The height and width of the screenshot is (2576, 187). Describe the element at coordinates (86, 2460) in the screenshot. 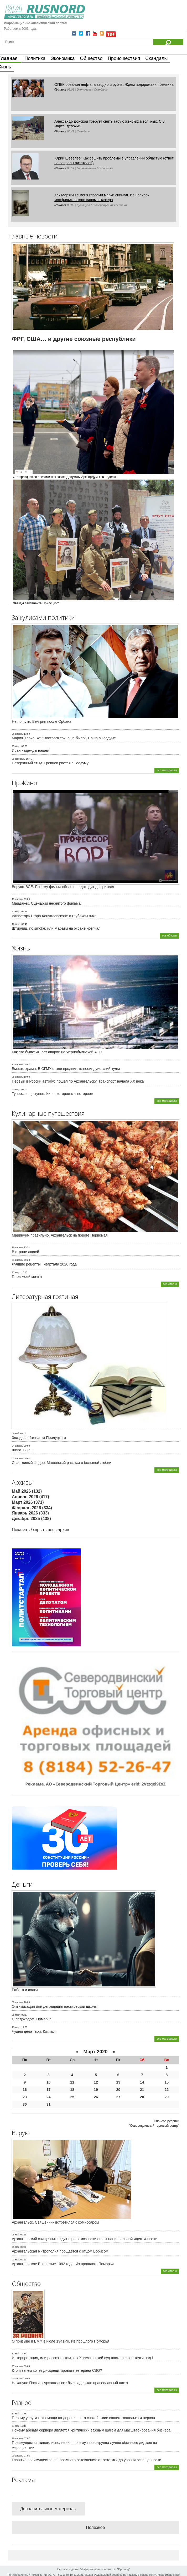

I see `Главные преимущества панорамного остекления: от эстетики до уровня освещенности` at that location.